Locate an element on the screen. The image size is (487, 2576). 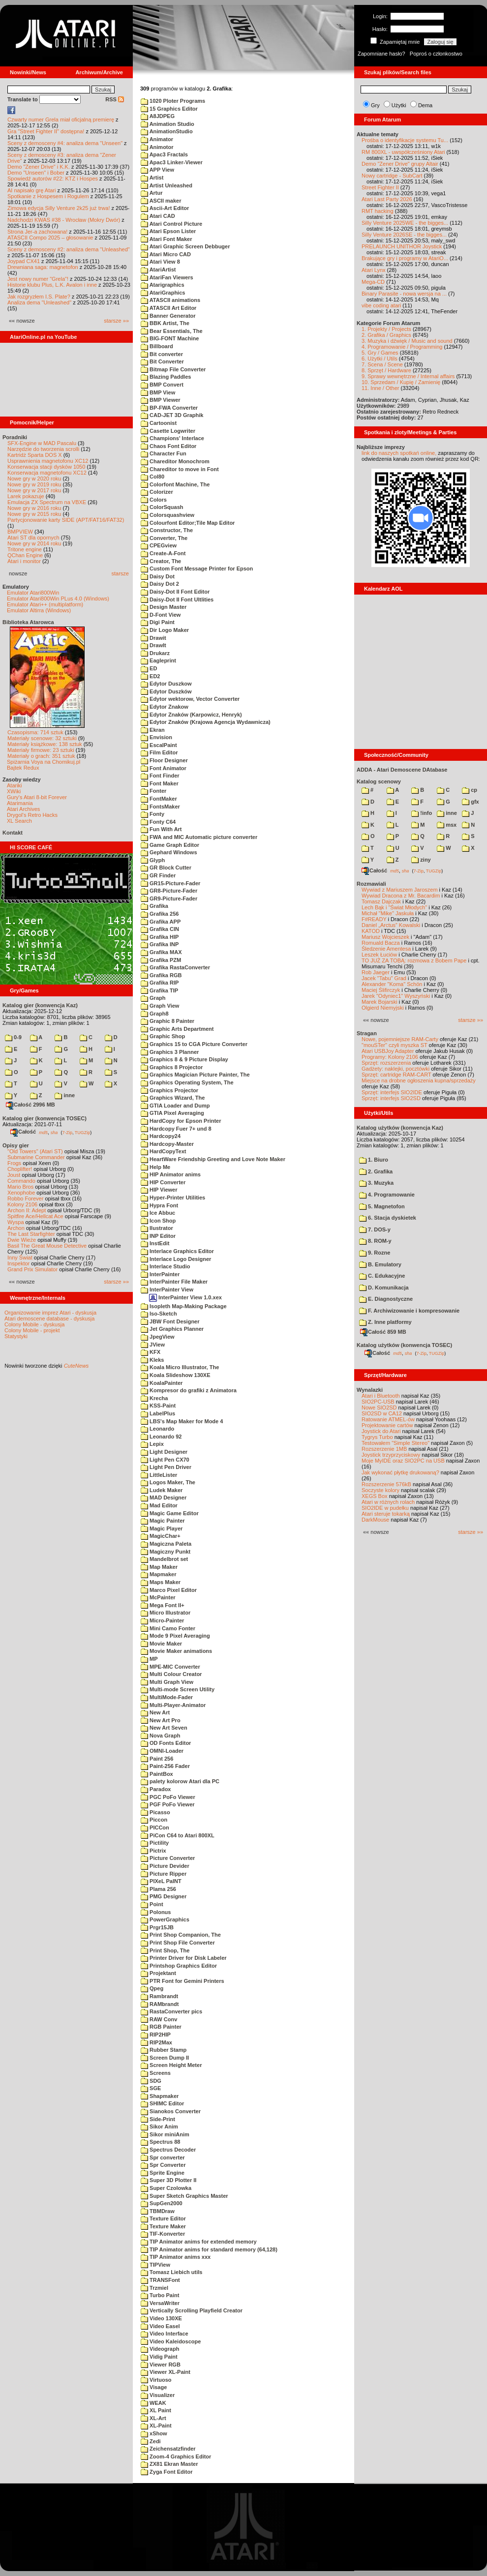
Archon II: Adept is located at coordinates (27, 1210).